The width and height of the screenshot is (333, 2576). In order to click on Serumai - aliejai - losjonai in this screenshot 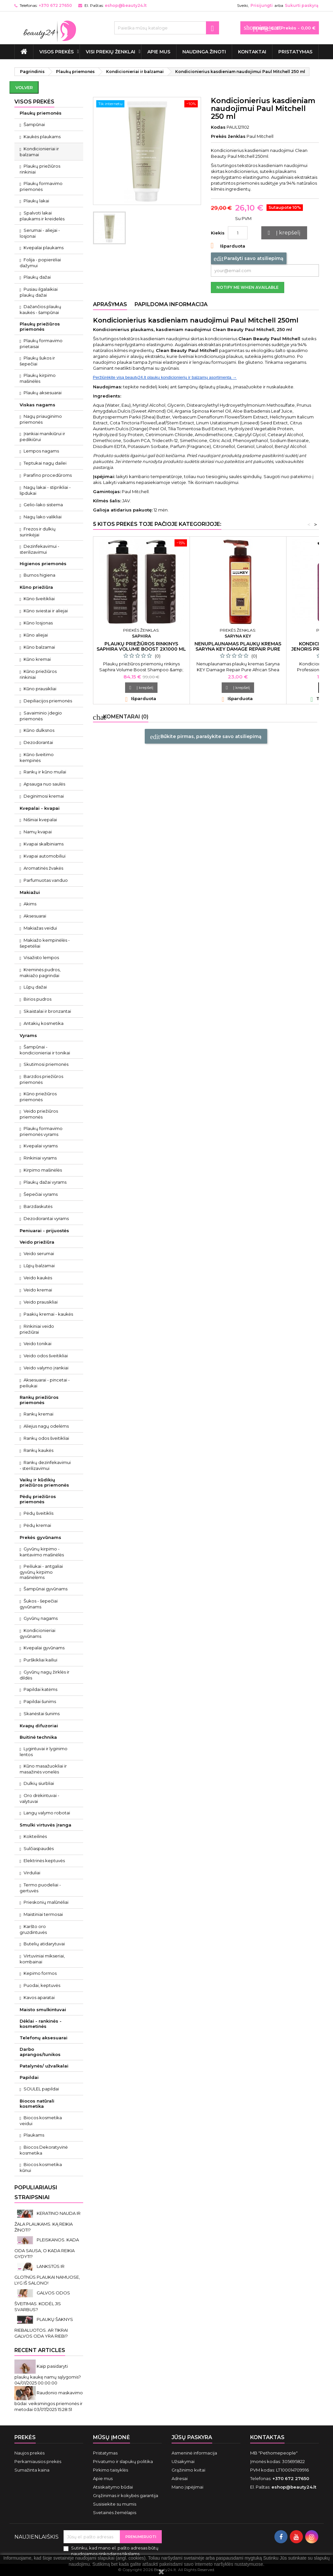, I will do `click(40, 233)`.